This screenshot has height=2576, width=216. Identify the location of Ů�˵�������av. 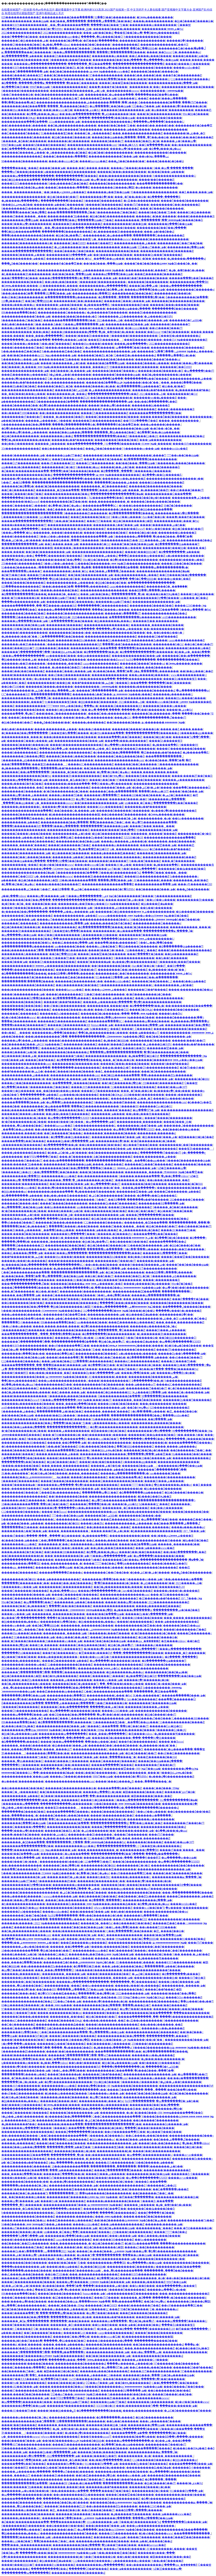
(186, 52).